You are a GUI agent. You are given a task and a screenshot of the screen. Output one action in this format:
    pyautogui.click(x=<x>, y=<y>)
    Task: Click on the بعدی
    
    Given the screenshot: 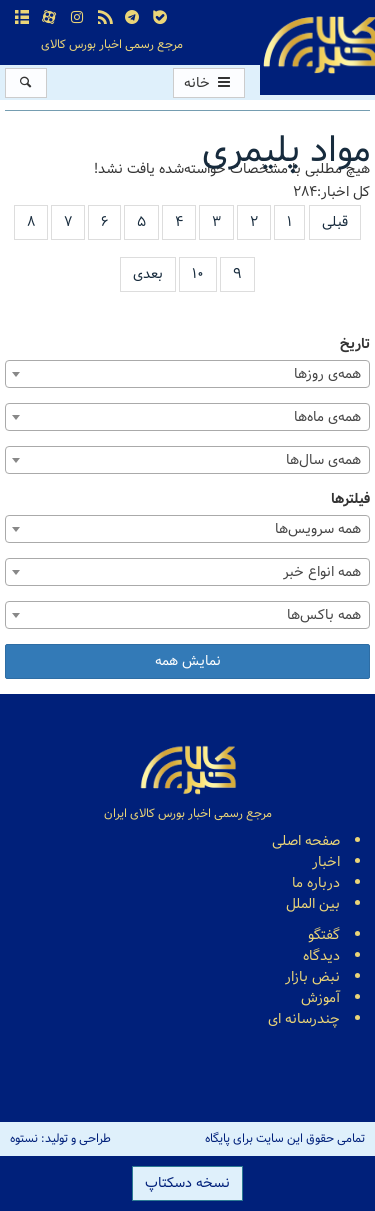 What is the action you would take?
    pyautogui.click(x=148, y=274)
    